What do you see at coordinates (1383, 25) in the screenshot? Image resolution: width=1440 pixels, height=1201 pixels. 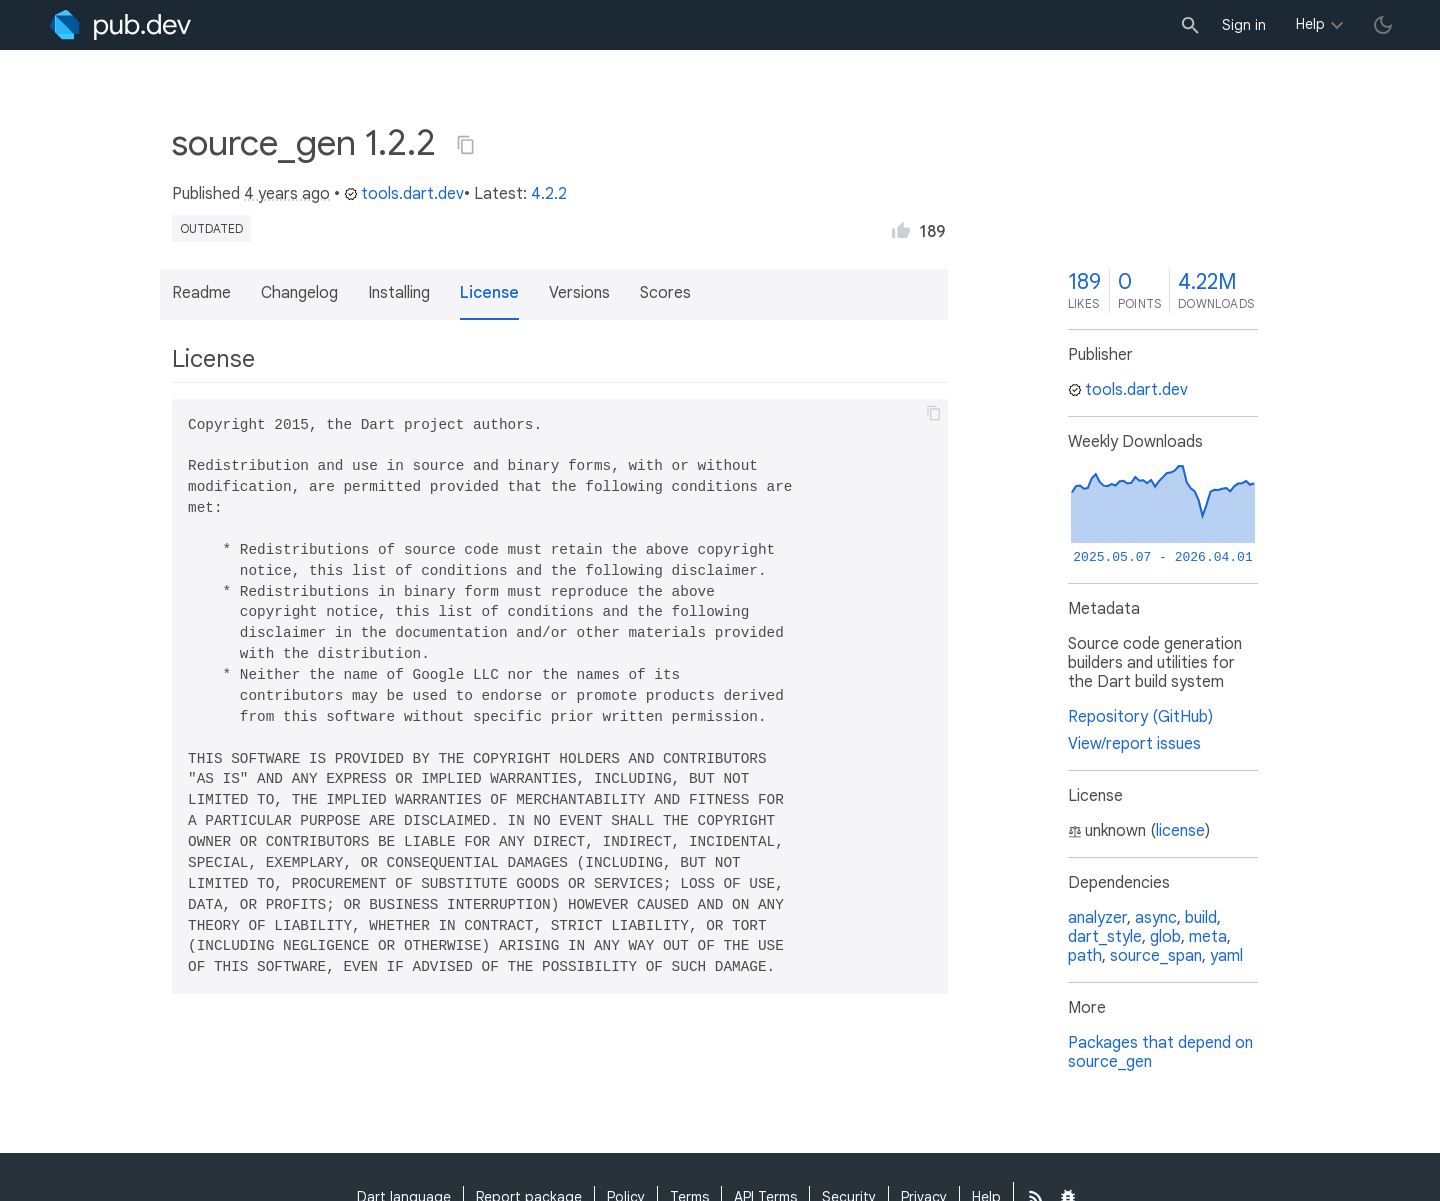 I see `[light/dark theme toggle]` at bounding box center [1383, 25].